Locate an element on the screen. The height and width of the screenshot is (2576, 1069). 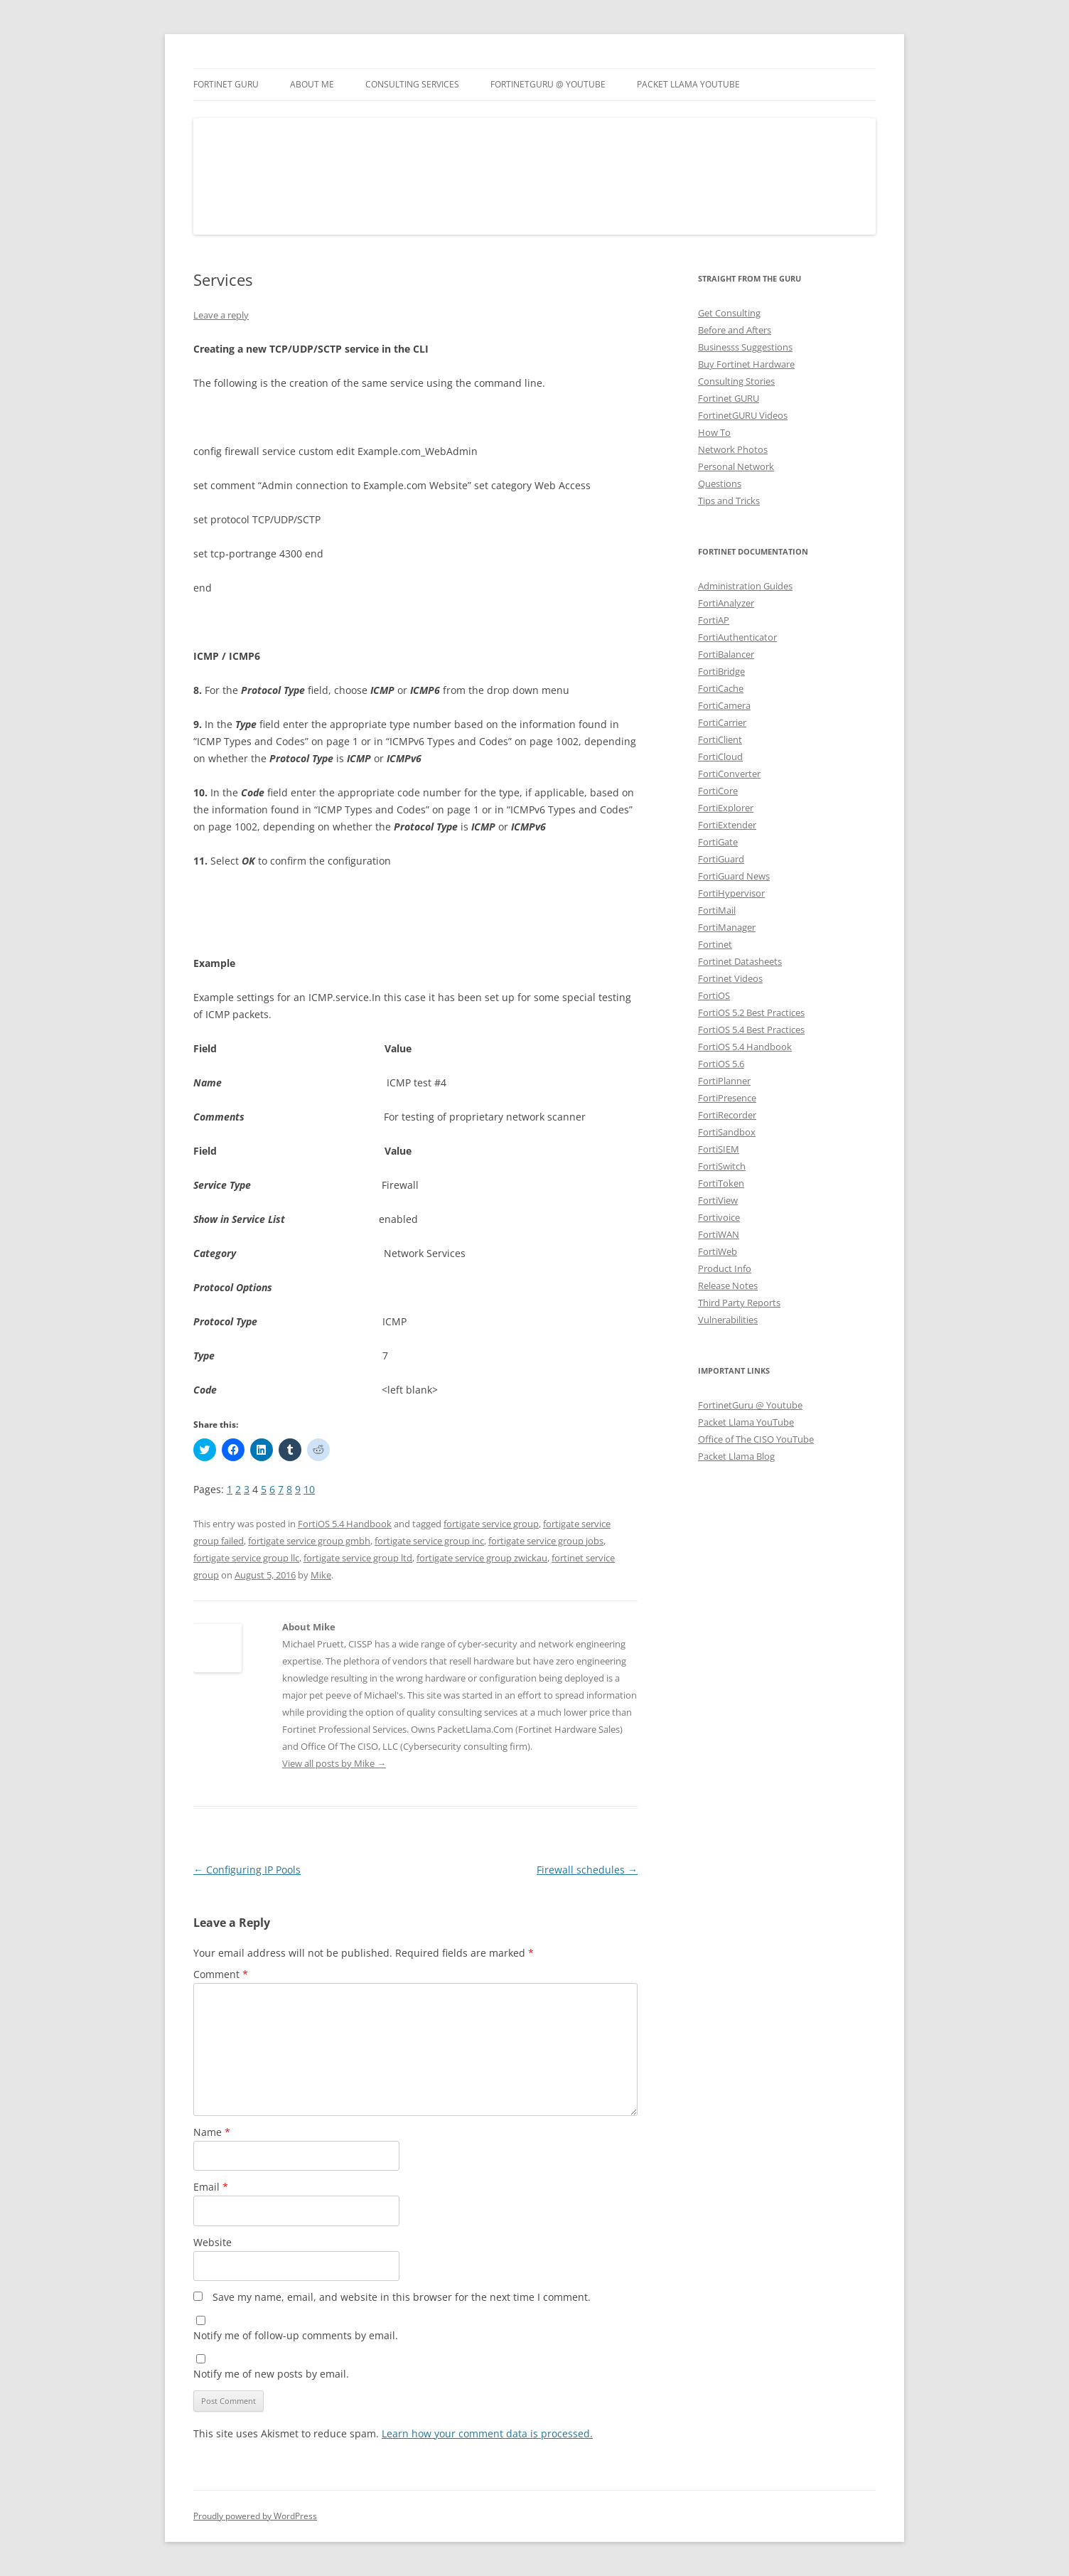
fortigate service group gmbh is located at coordinates (309, 1540).